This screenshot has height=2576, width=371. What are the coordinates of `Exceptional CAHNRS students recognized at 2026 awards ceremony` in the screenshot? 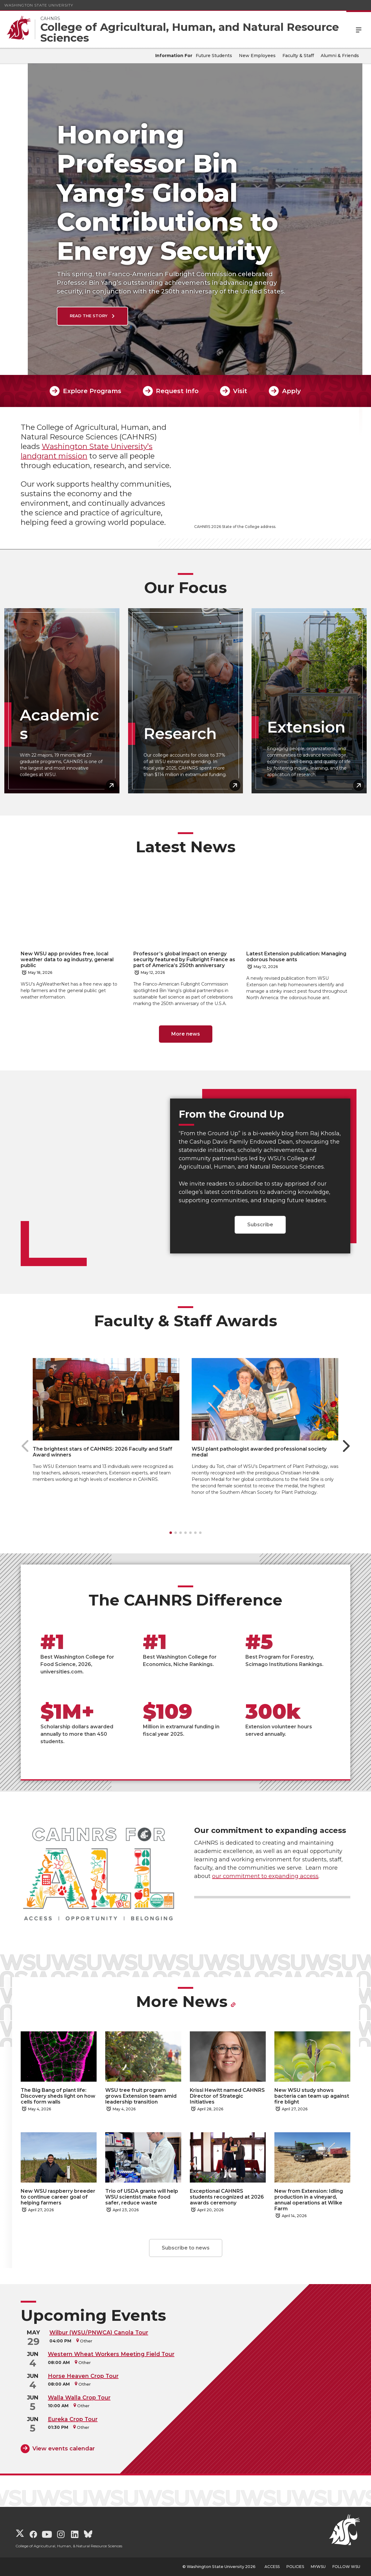 It's located at (227, 2197).